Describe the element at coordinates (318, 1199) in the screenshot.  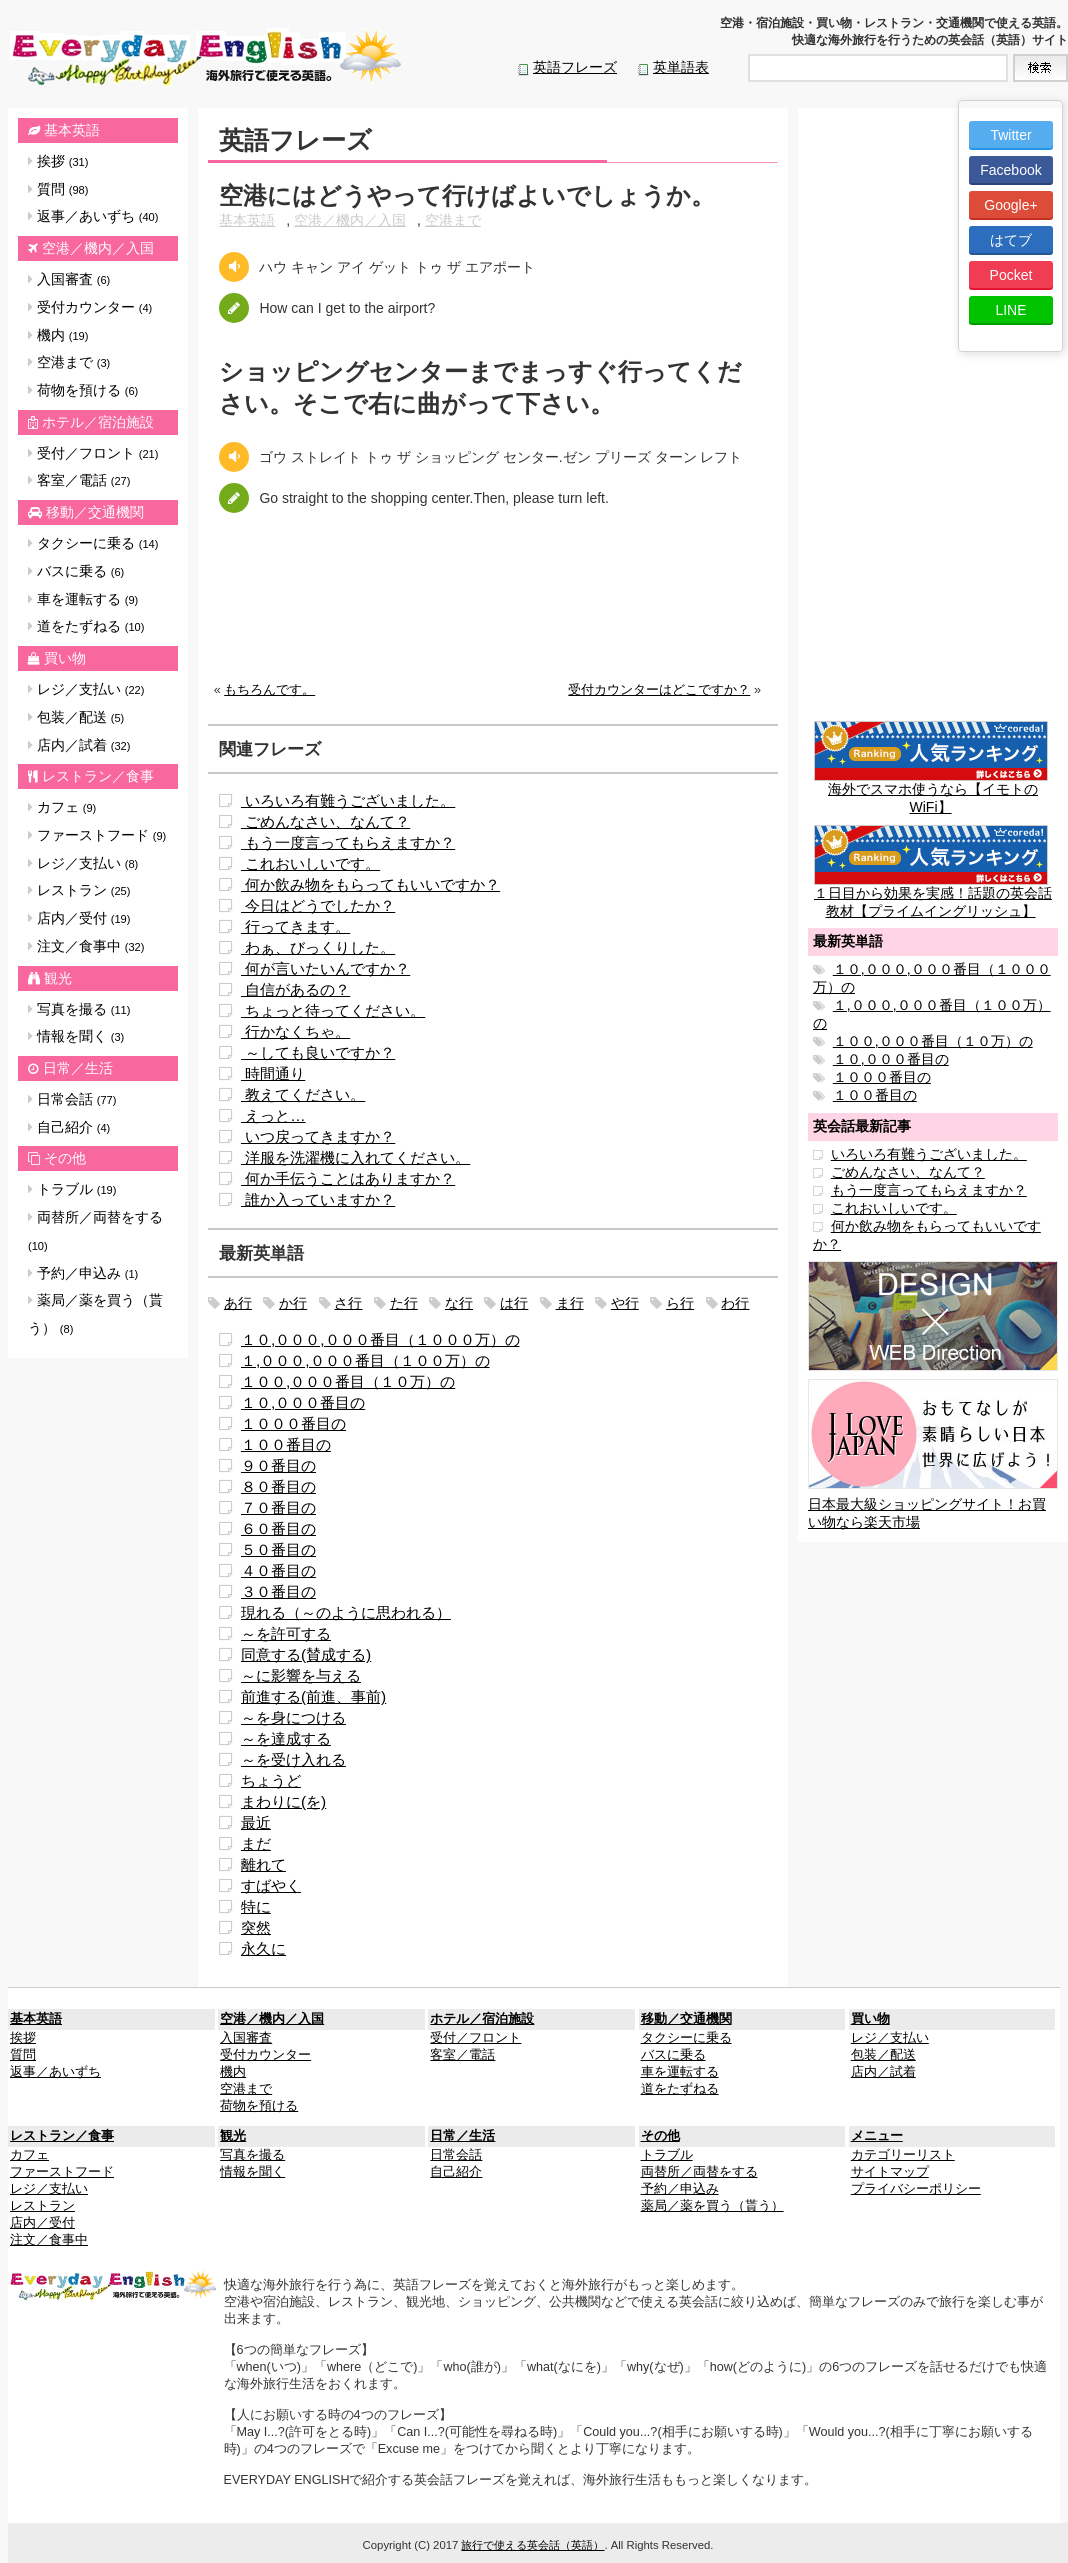
I see `誰か入っていますか？` at that location.